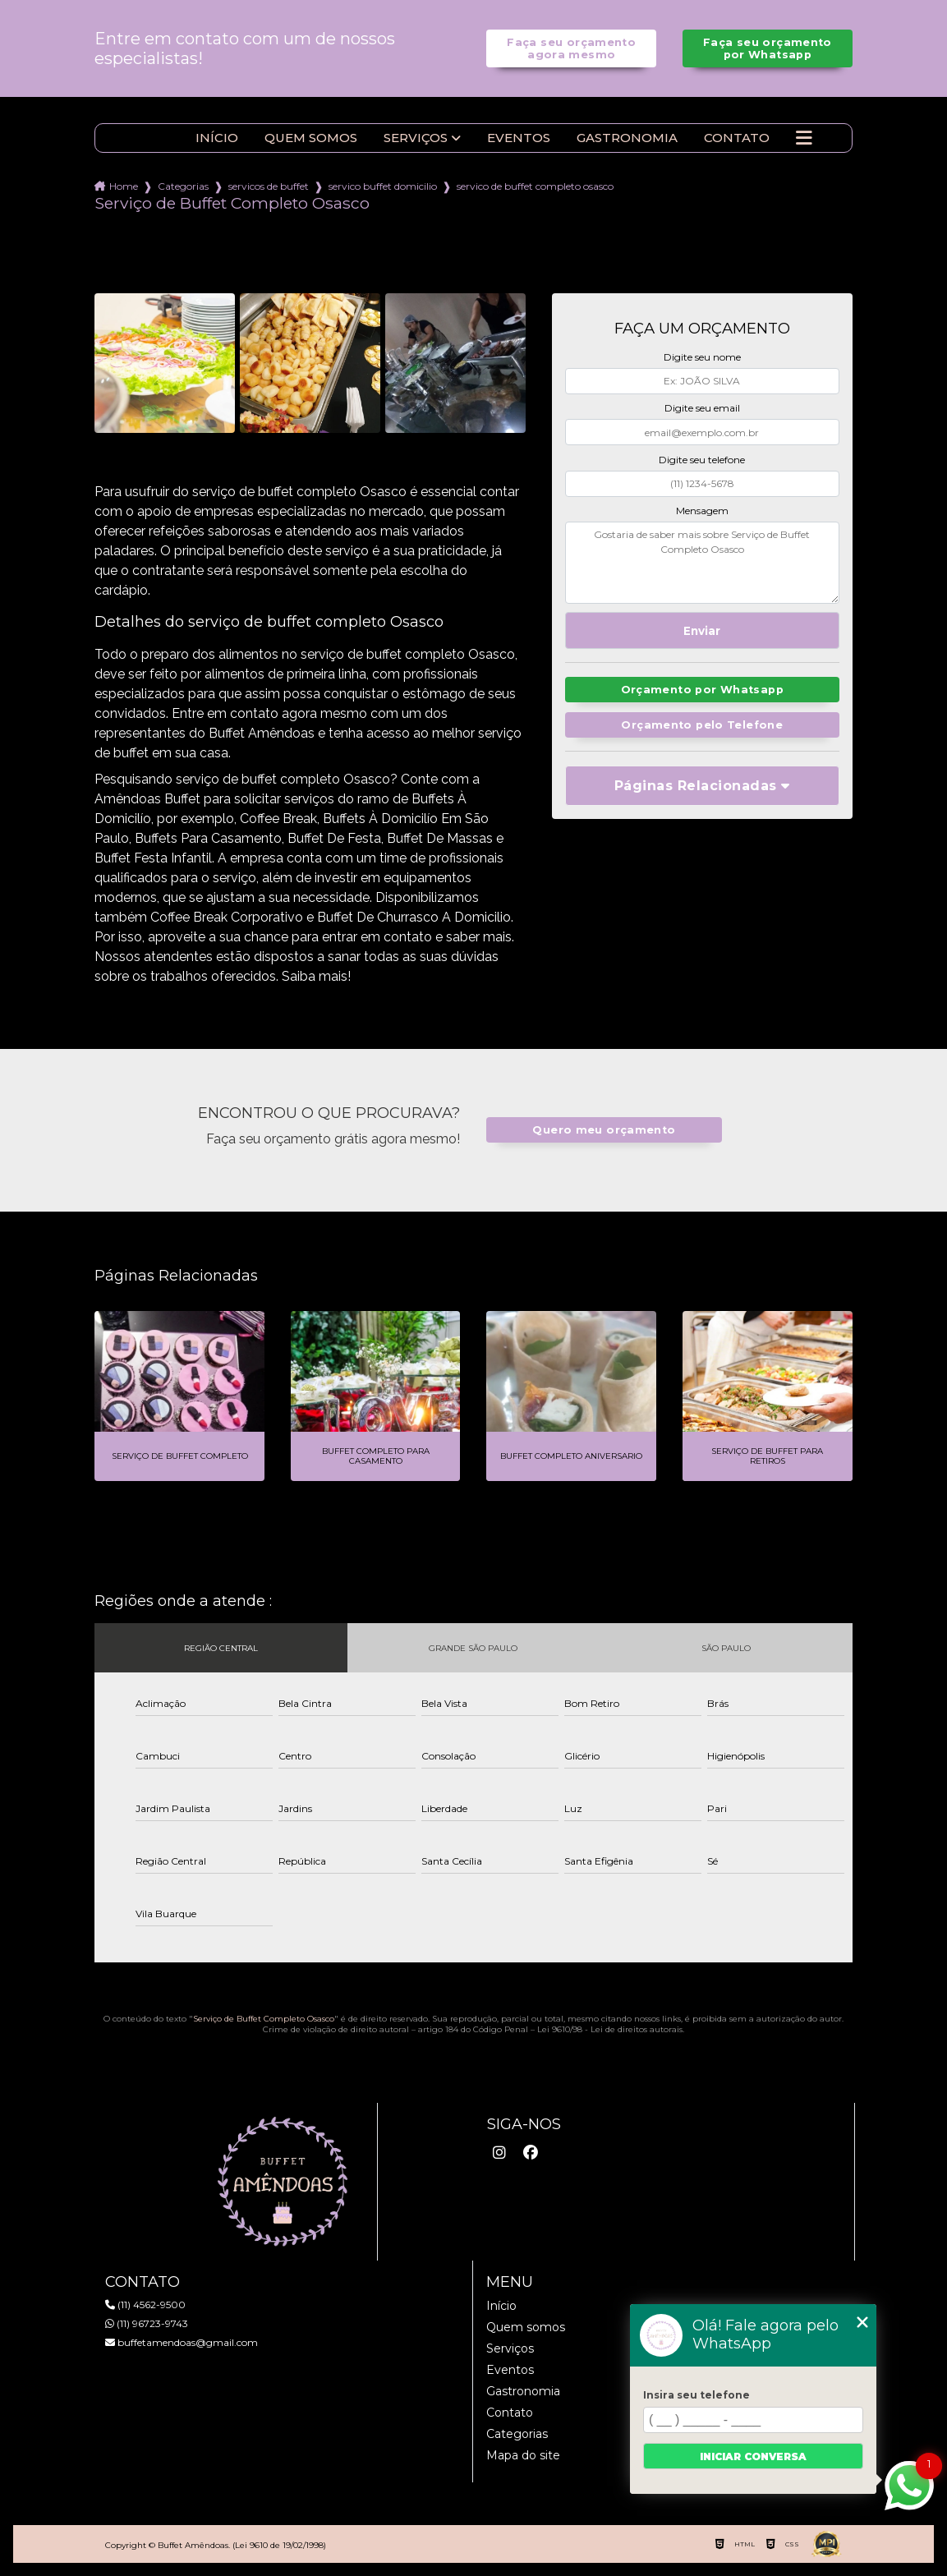 This screenshot has height=2576, width=947. Describe the element at coordinates (535, 186) in the screenshot. I see `servico de buffet completo osasco` at that location.